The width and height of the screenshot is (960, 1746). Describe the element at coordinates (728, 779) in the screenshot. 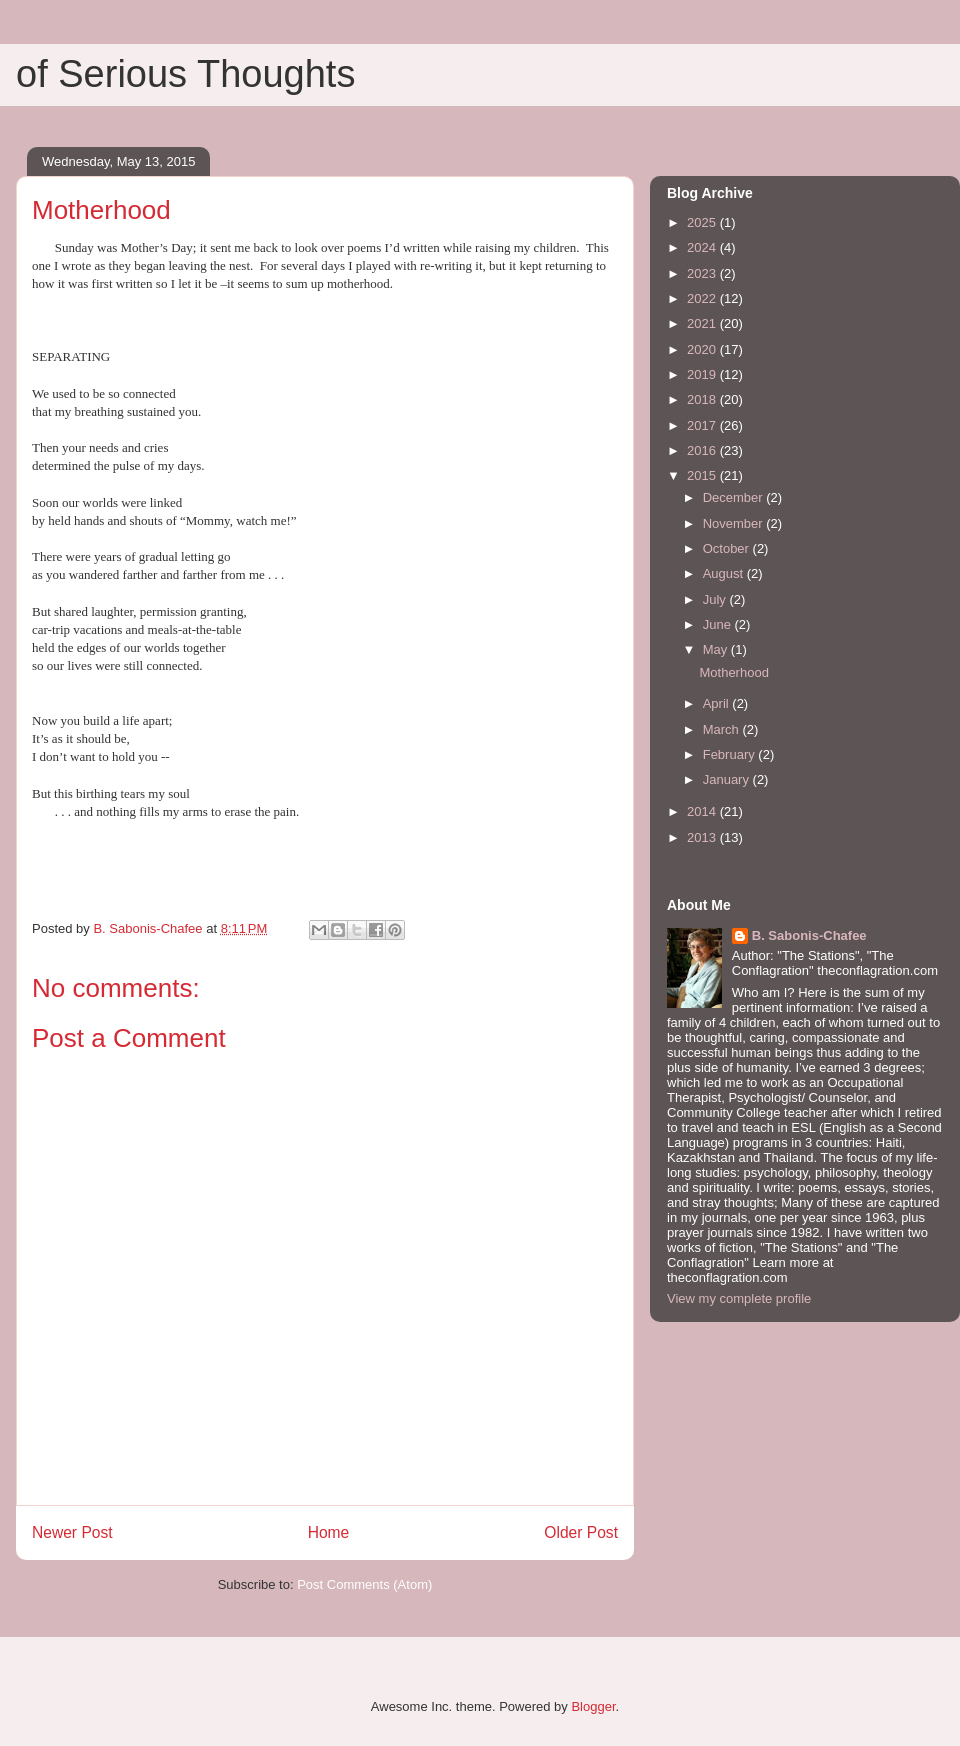

I see `January` at that location.